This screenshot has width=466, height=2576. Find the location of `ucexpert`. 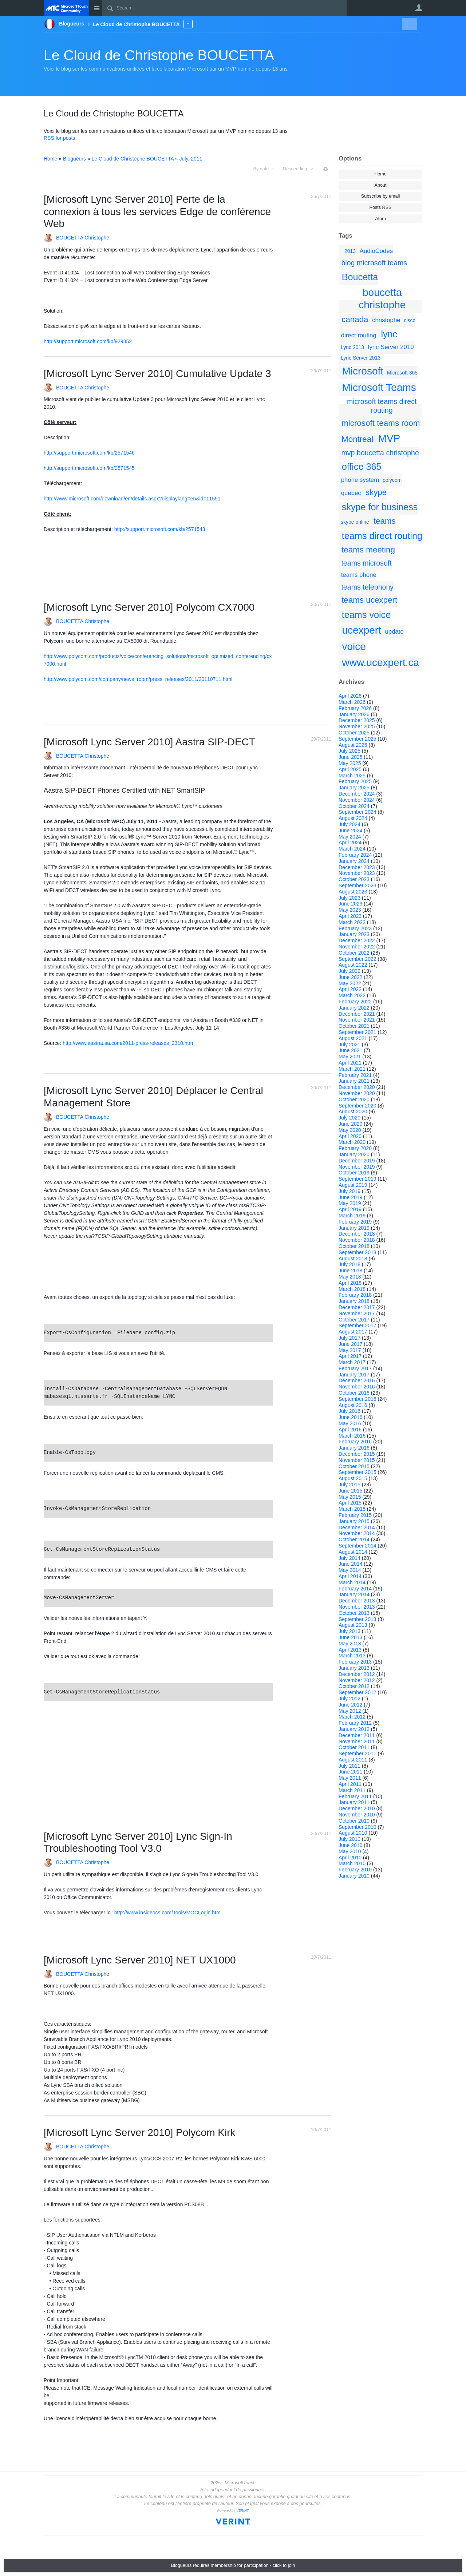

ucexpert is located at coordinates (361, 630).